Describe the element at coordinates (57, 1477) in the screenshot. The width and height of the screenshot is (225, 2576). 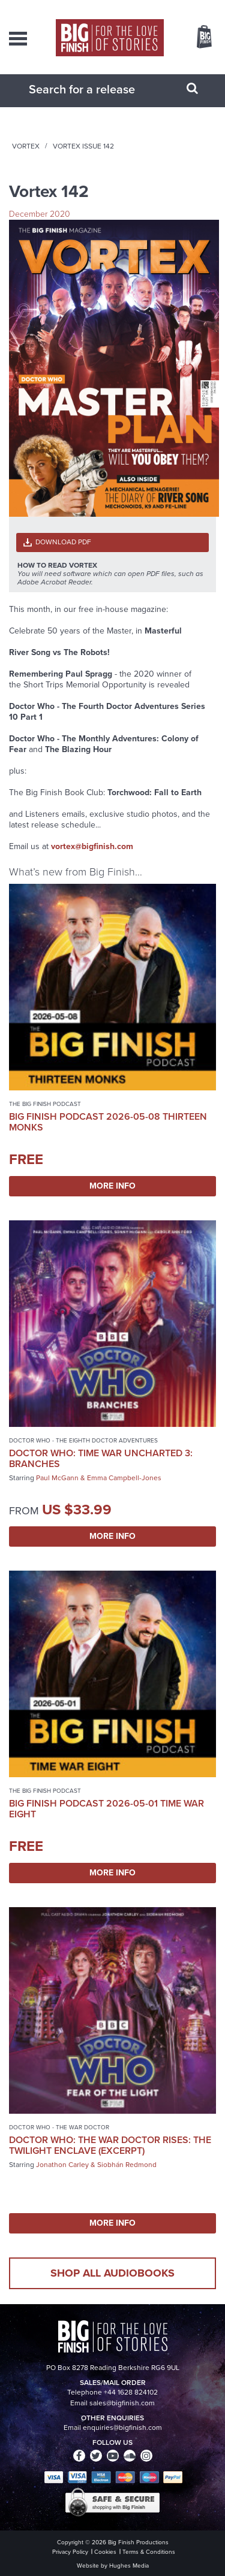
I see `Paul McGann` at that location.